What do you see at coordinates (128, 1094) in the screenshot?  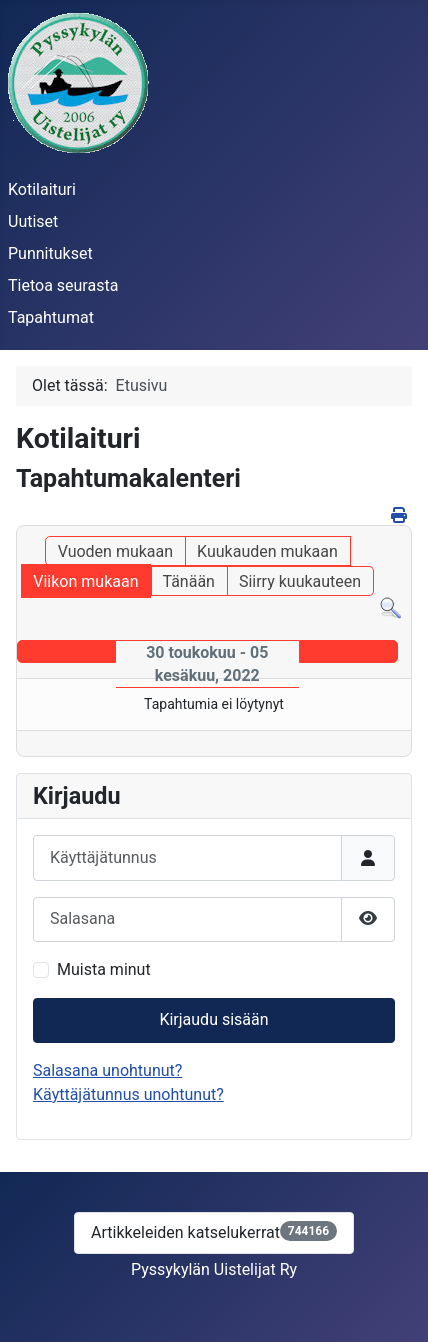 I see `Käyttäjätunnus unohtunut?` at bounding box center [128, 1094].